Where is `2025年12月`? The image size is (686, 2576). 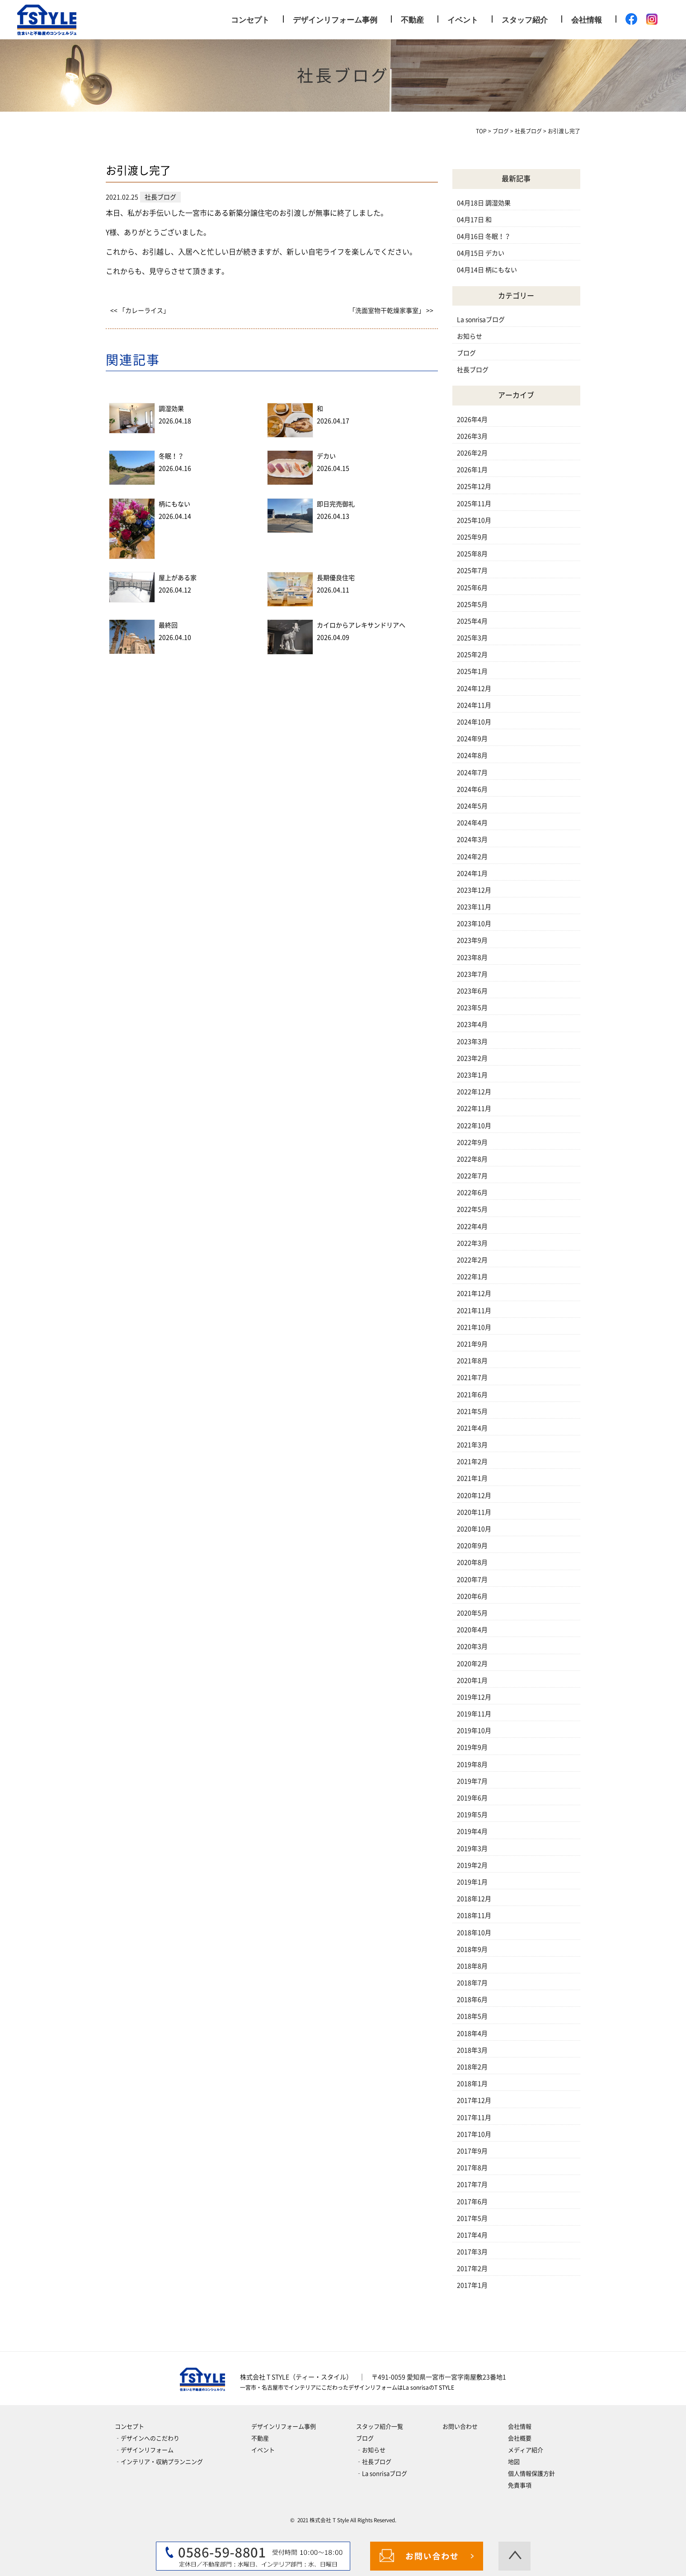
2025年12月 is located at coordinates (474, 486).